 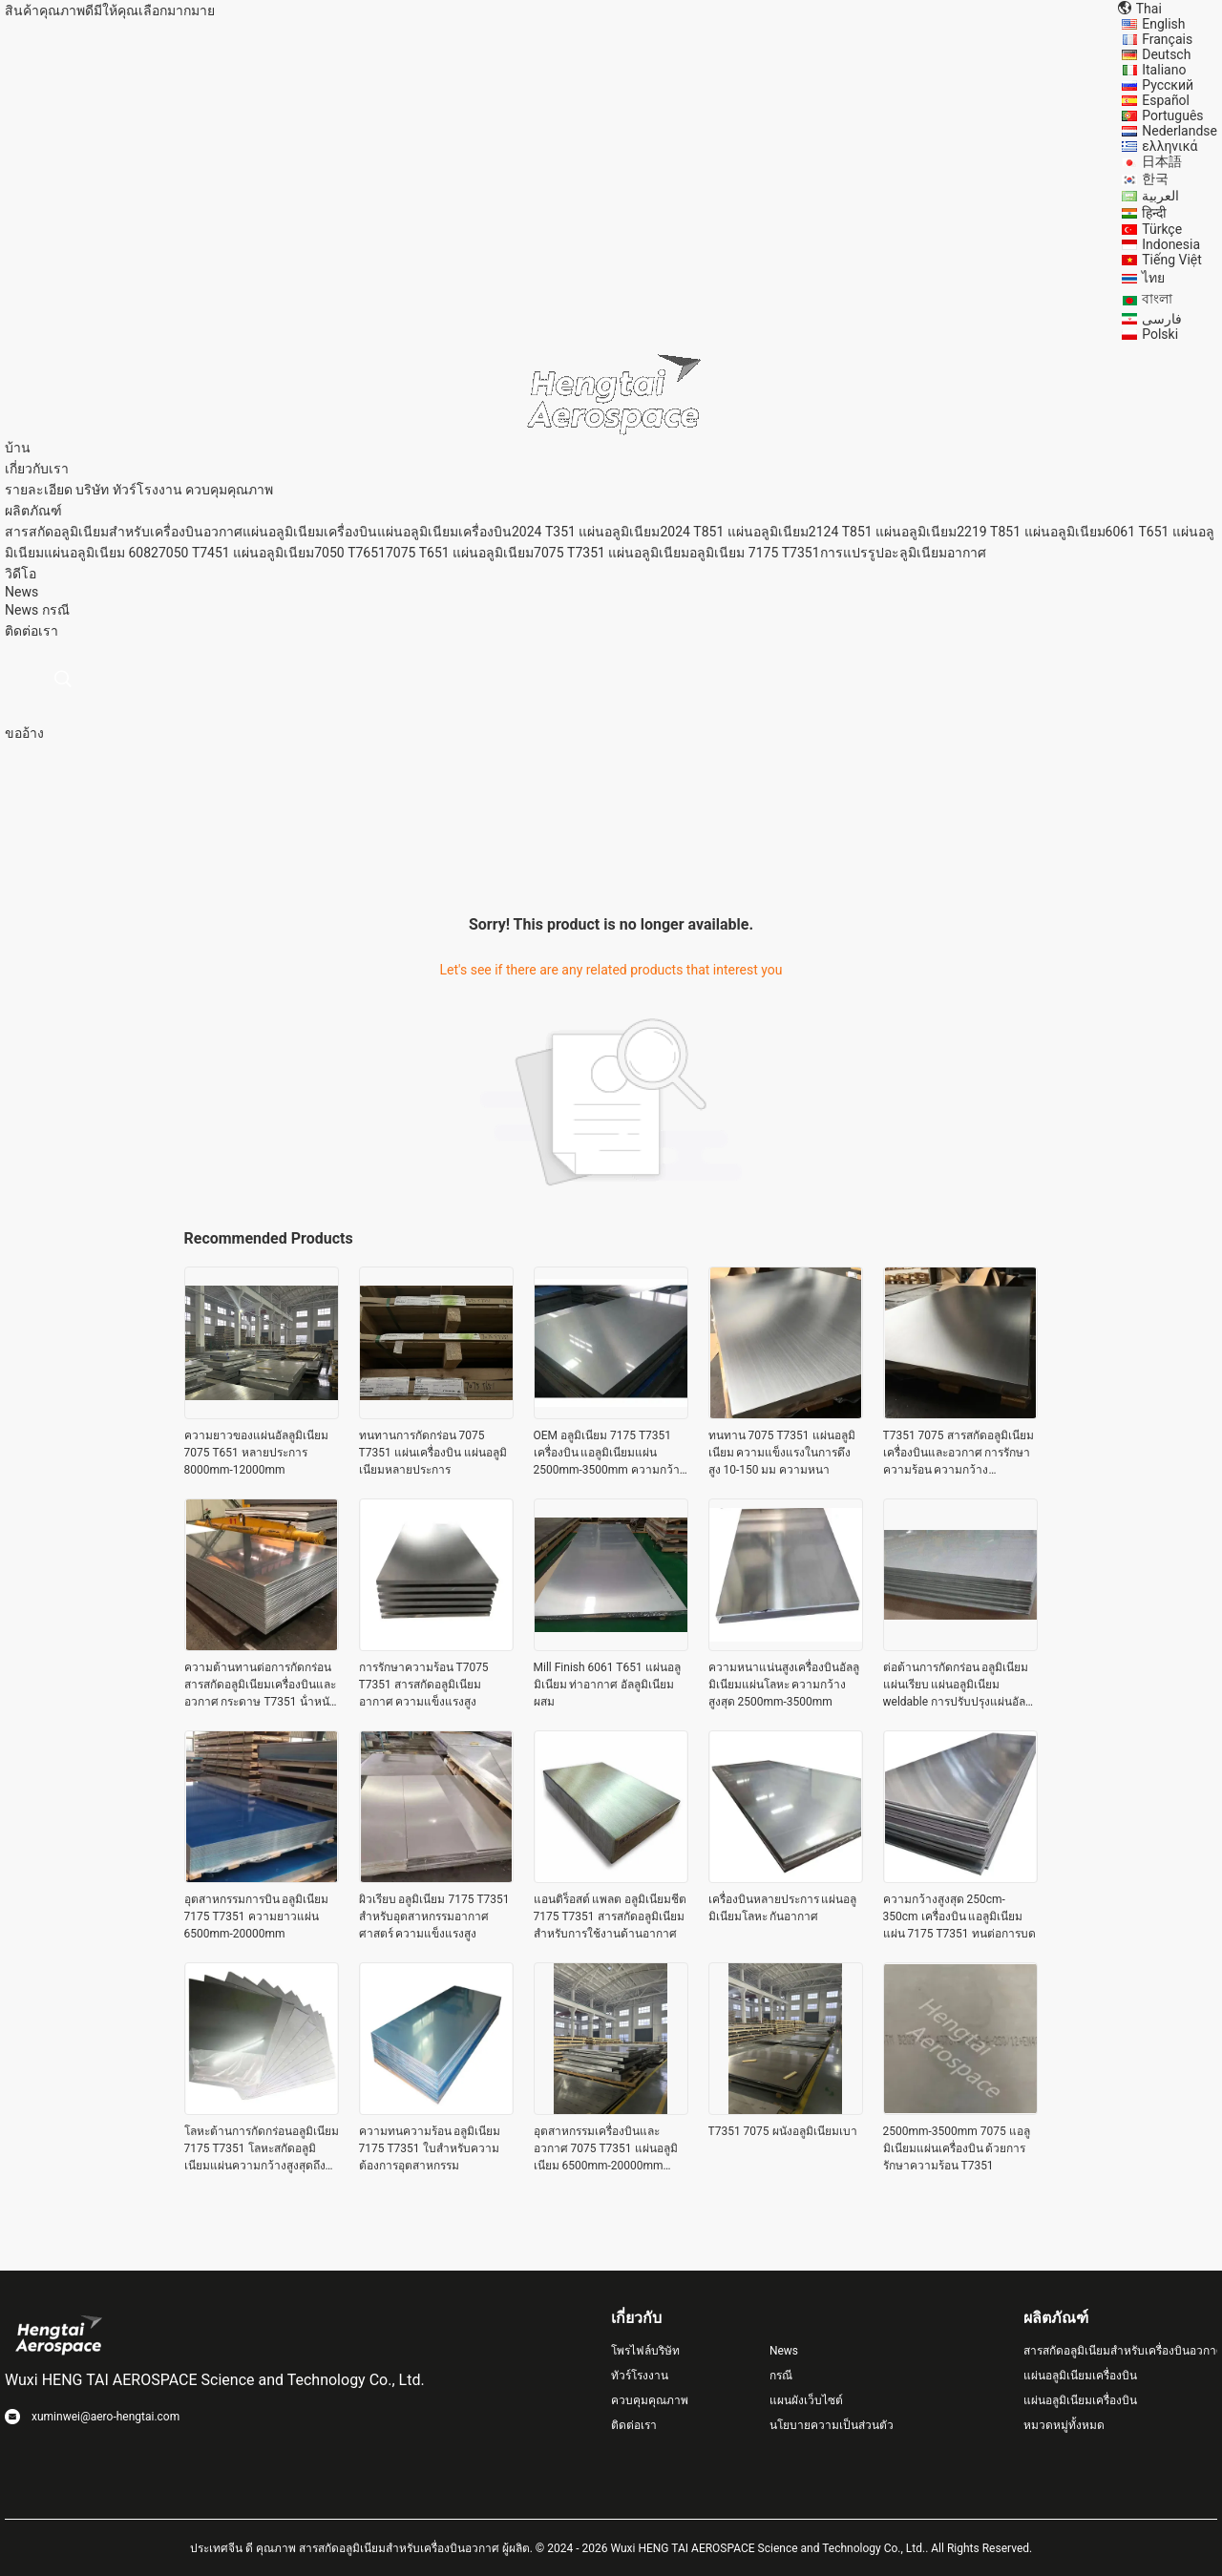 What do you see at coordinates (309, 531) in the screenshot?
I see `แผ่นอลูมิเนียมเครื่องบิน` at bounding box center [309, 531].